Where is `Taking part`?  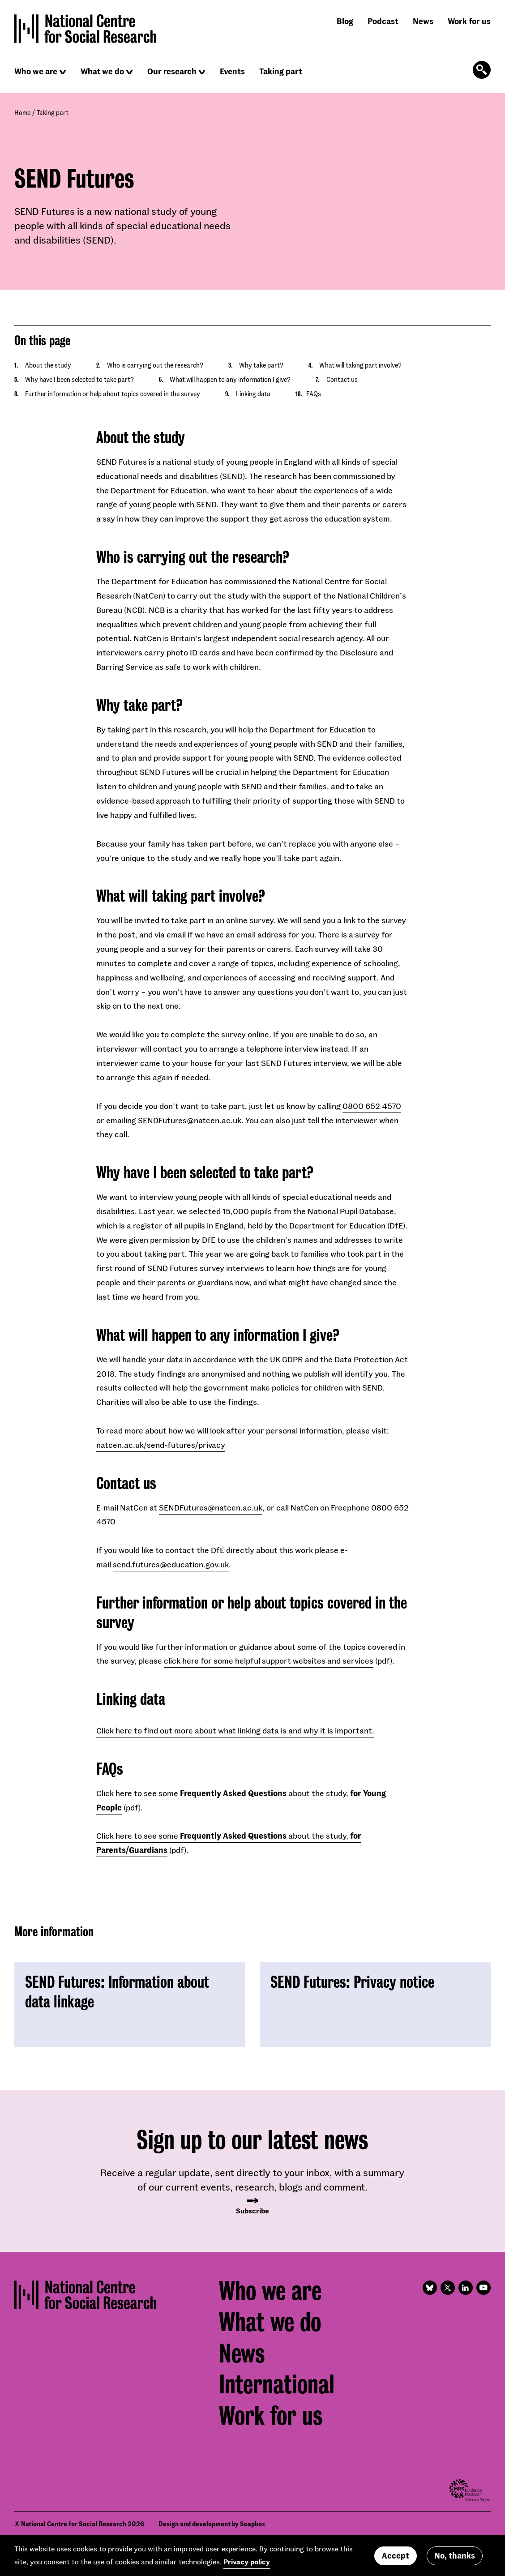
Taking part is located at coordinates (280, 71).